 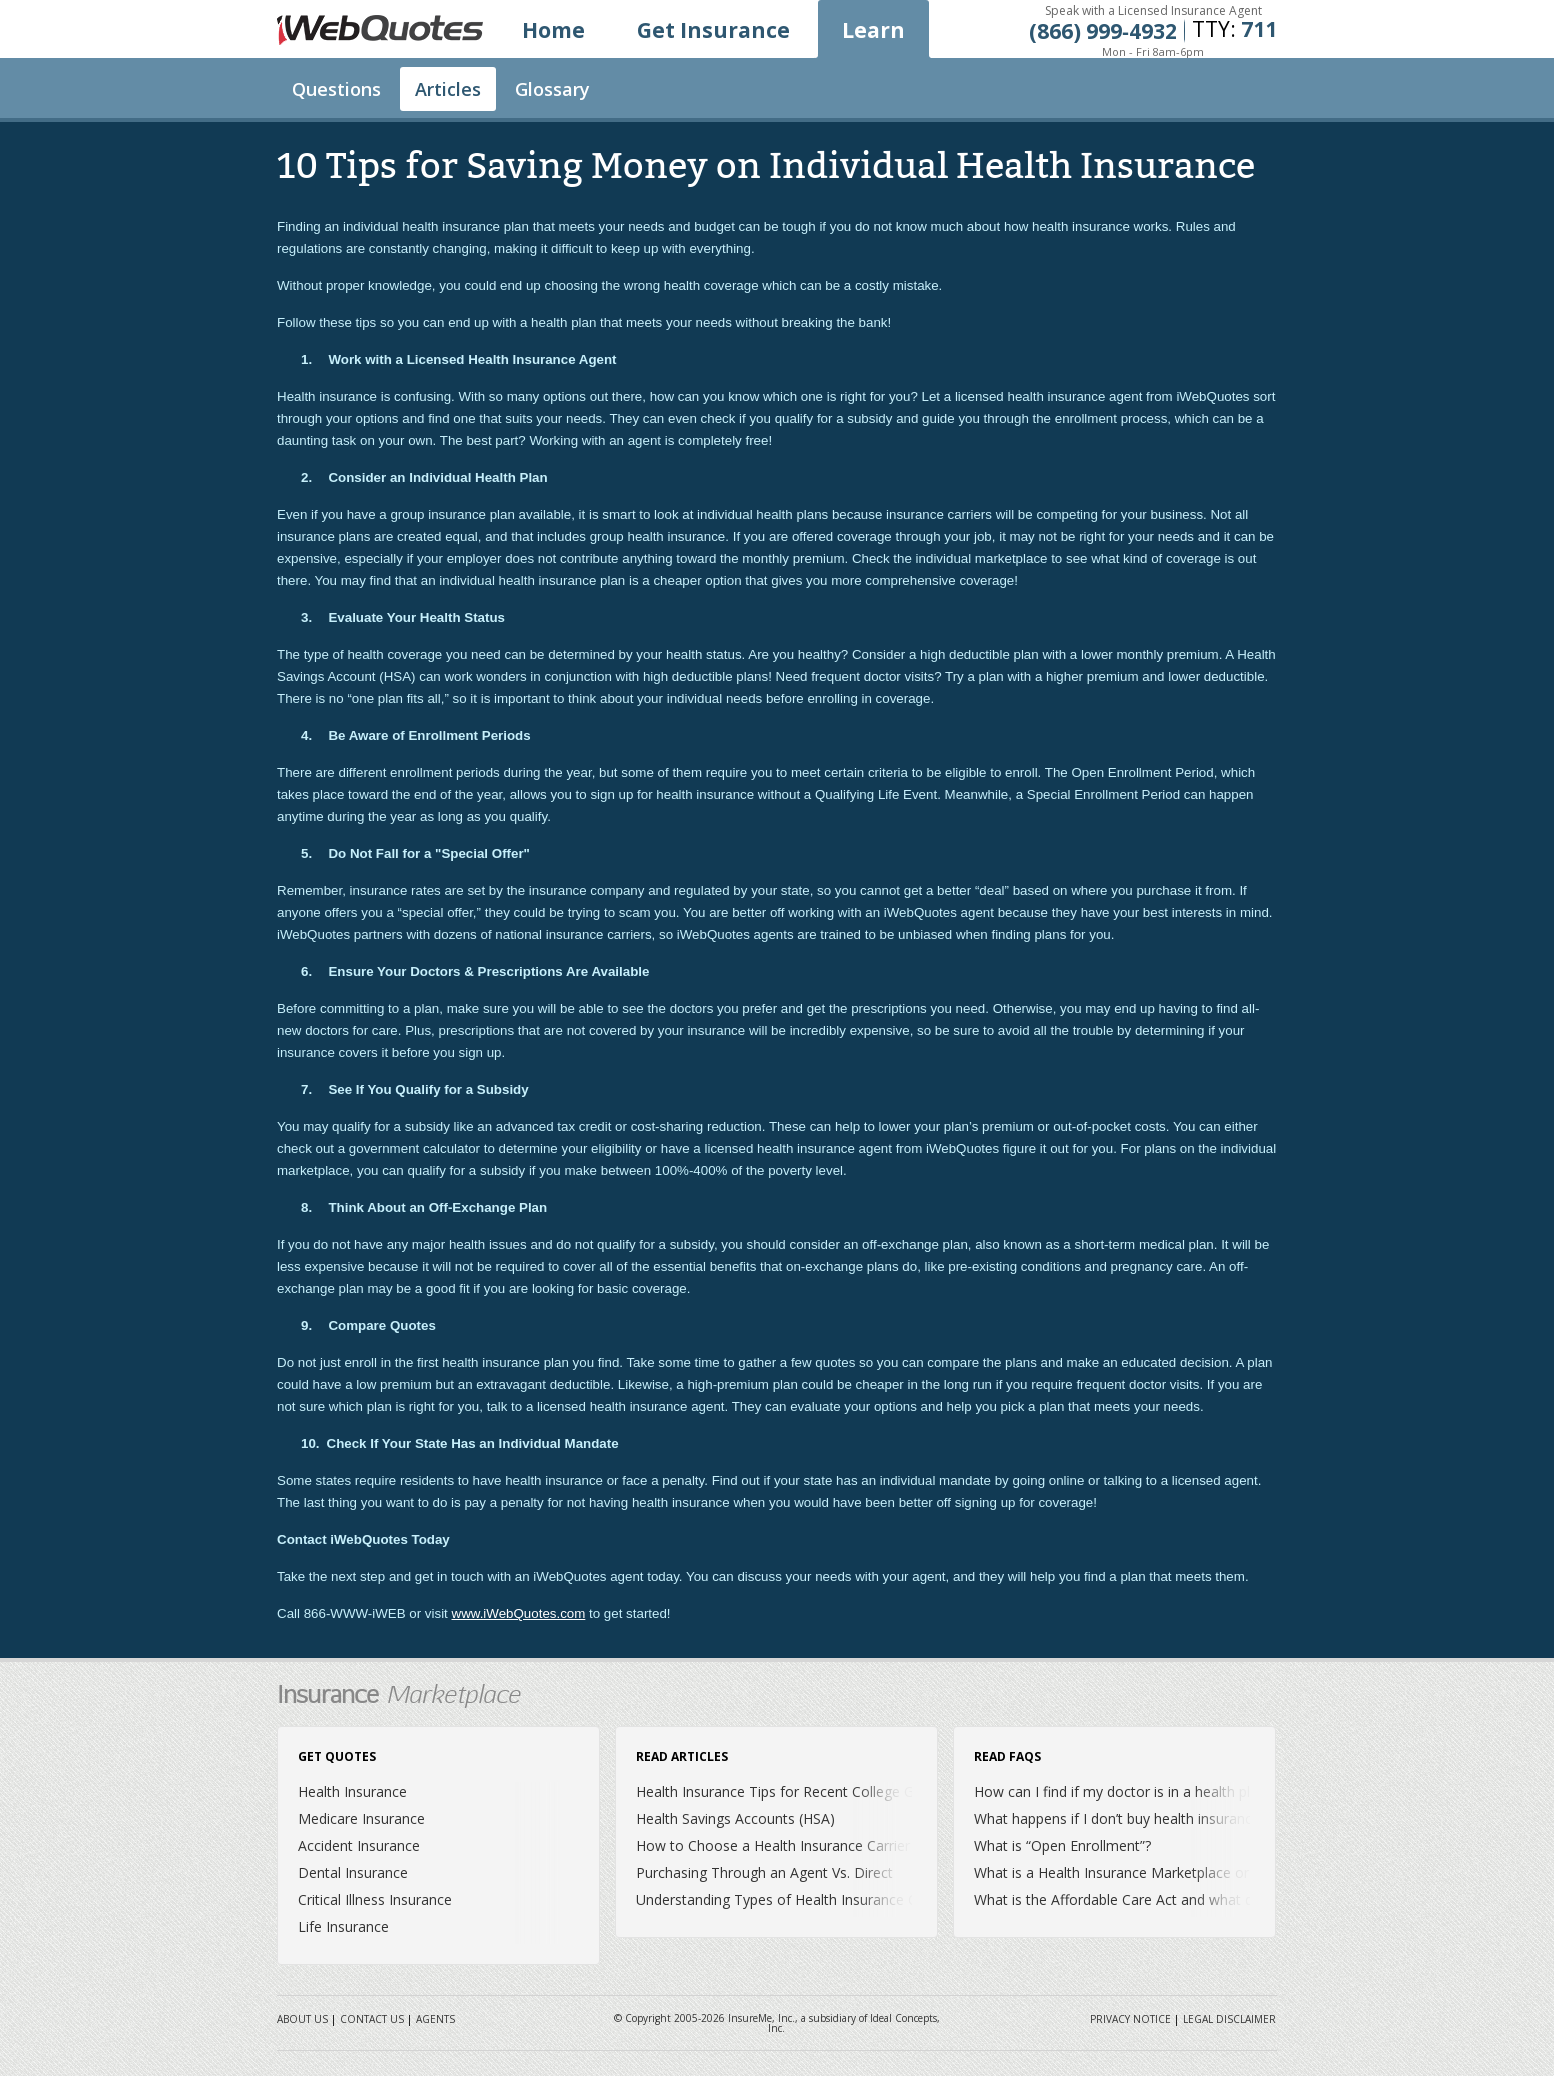 What do you see at coordinates (359, 1845) in the screenshot?
I see `Accident Insurance` at bounding box center [359, 1845].